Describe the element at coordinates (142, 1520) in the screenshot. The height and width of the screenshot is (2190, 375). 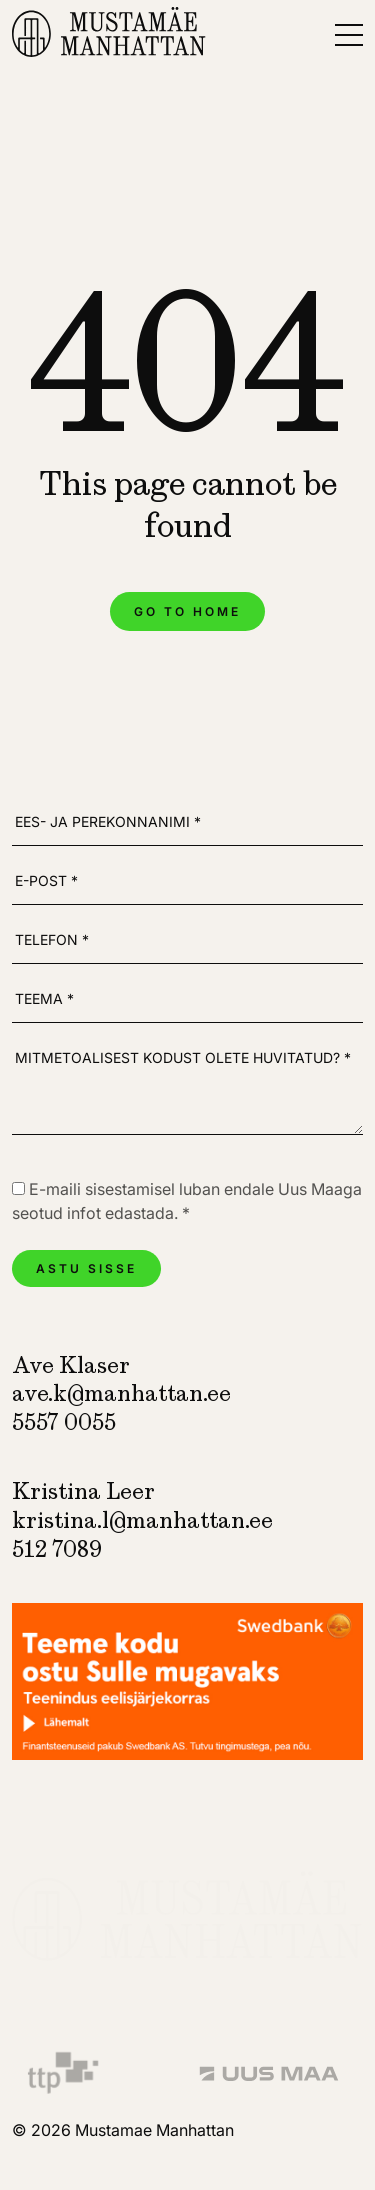
I see `kristina.l@manhattan.ee` at that location.